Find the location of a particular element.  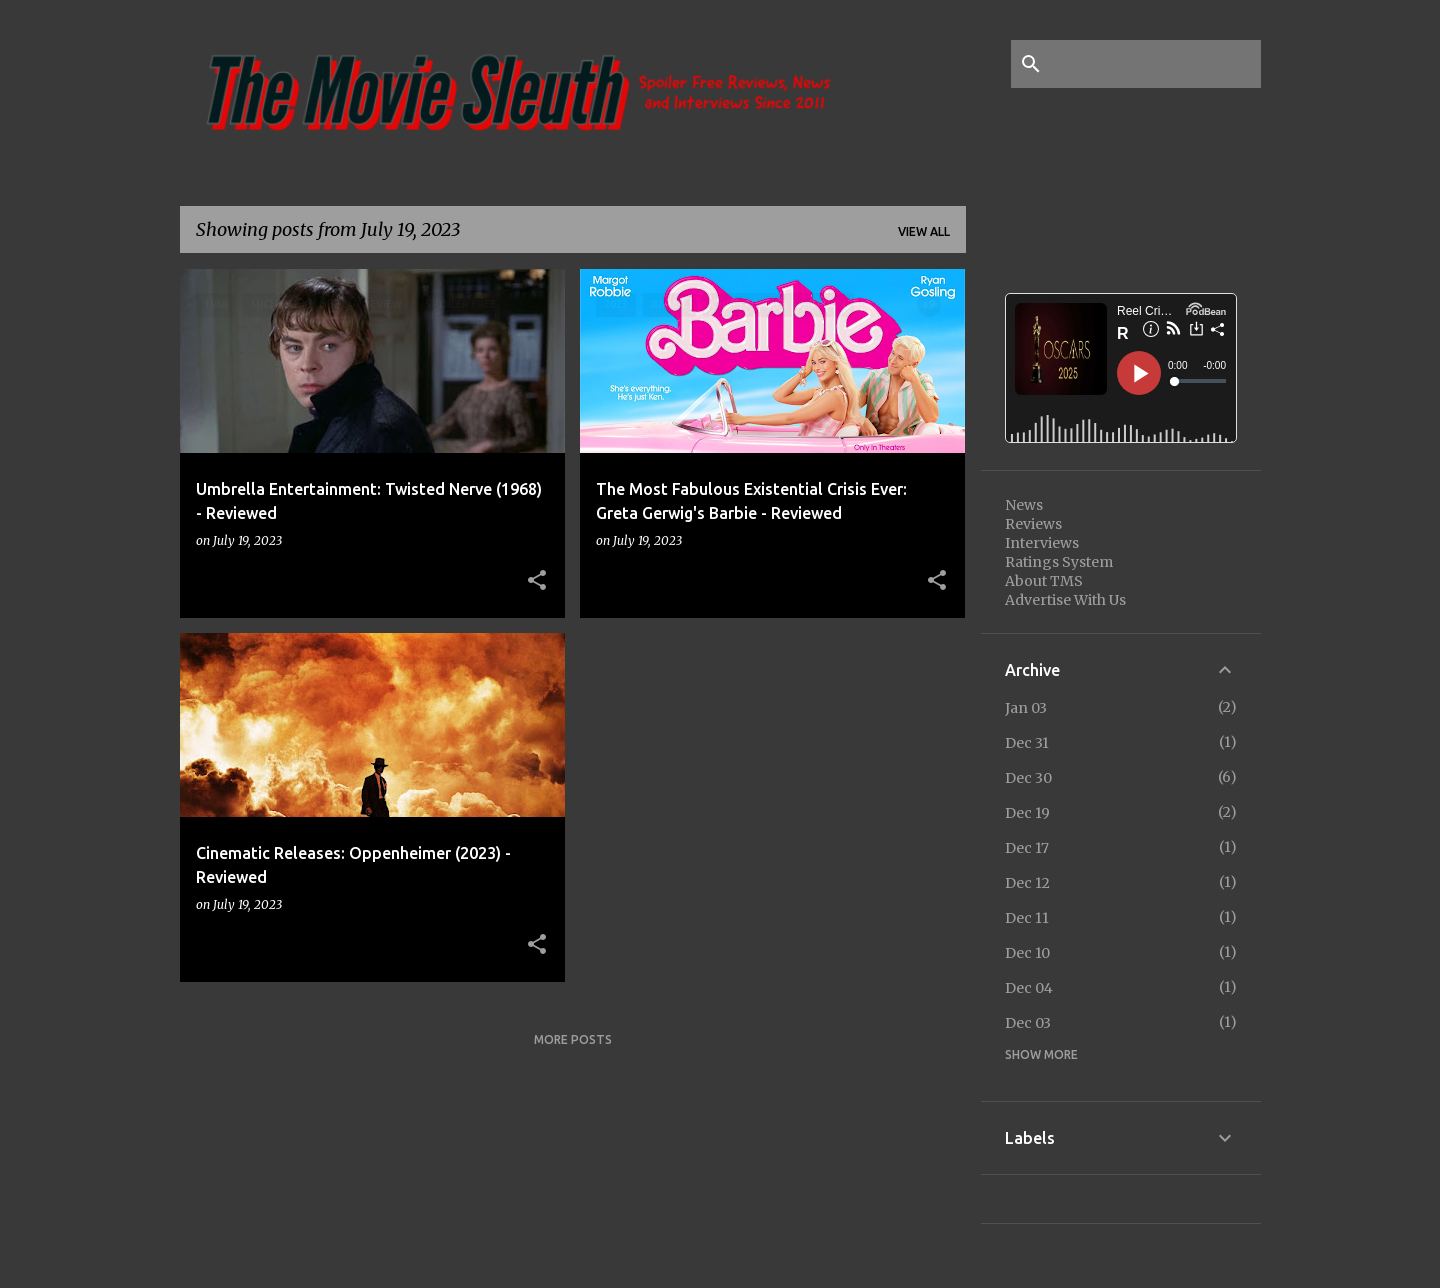

More posts is located at coordinates (573, 1039).